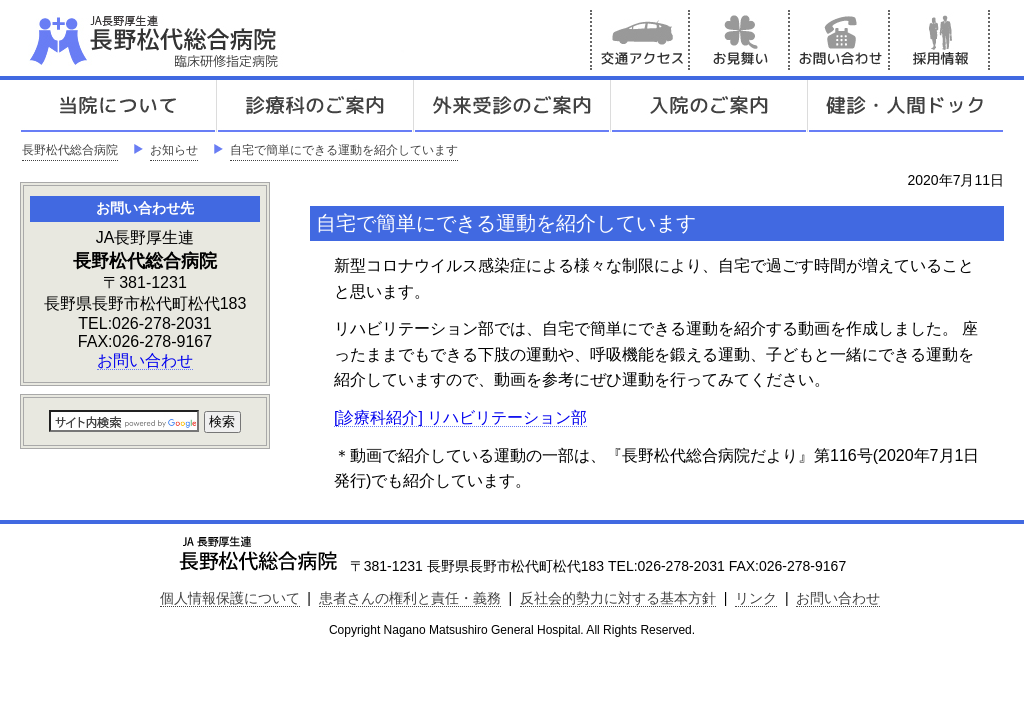  Describe the element at coordinates (940, 40) in the screenshot. I see `採用情報` at that location.